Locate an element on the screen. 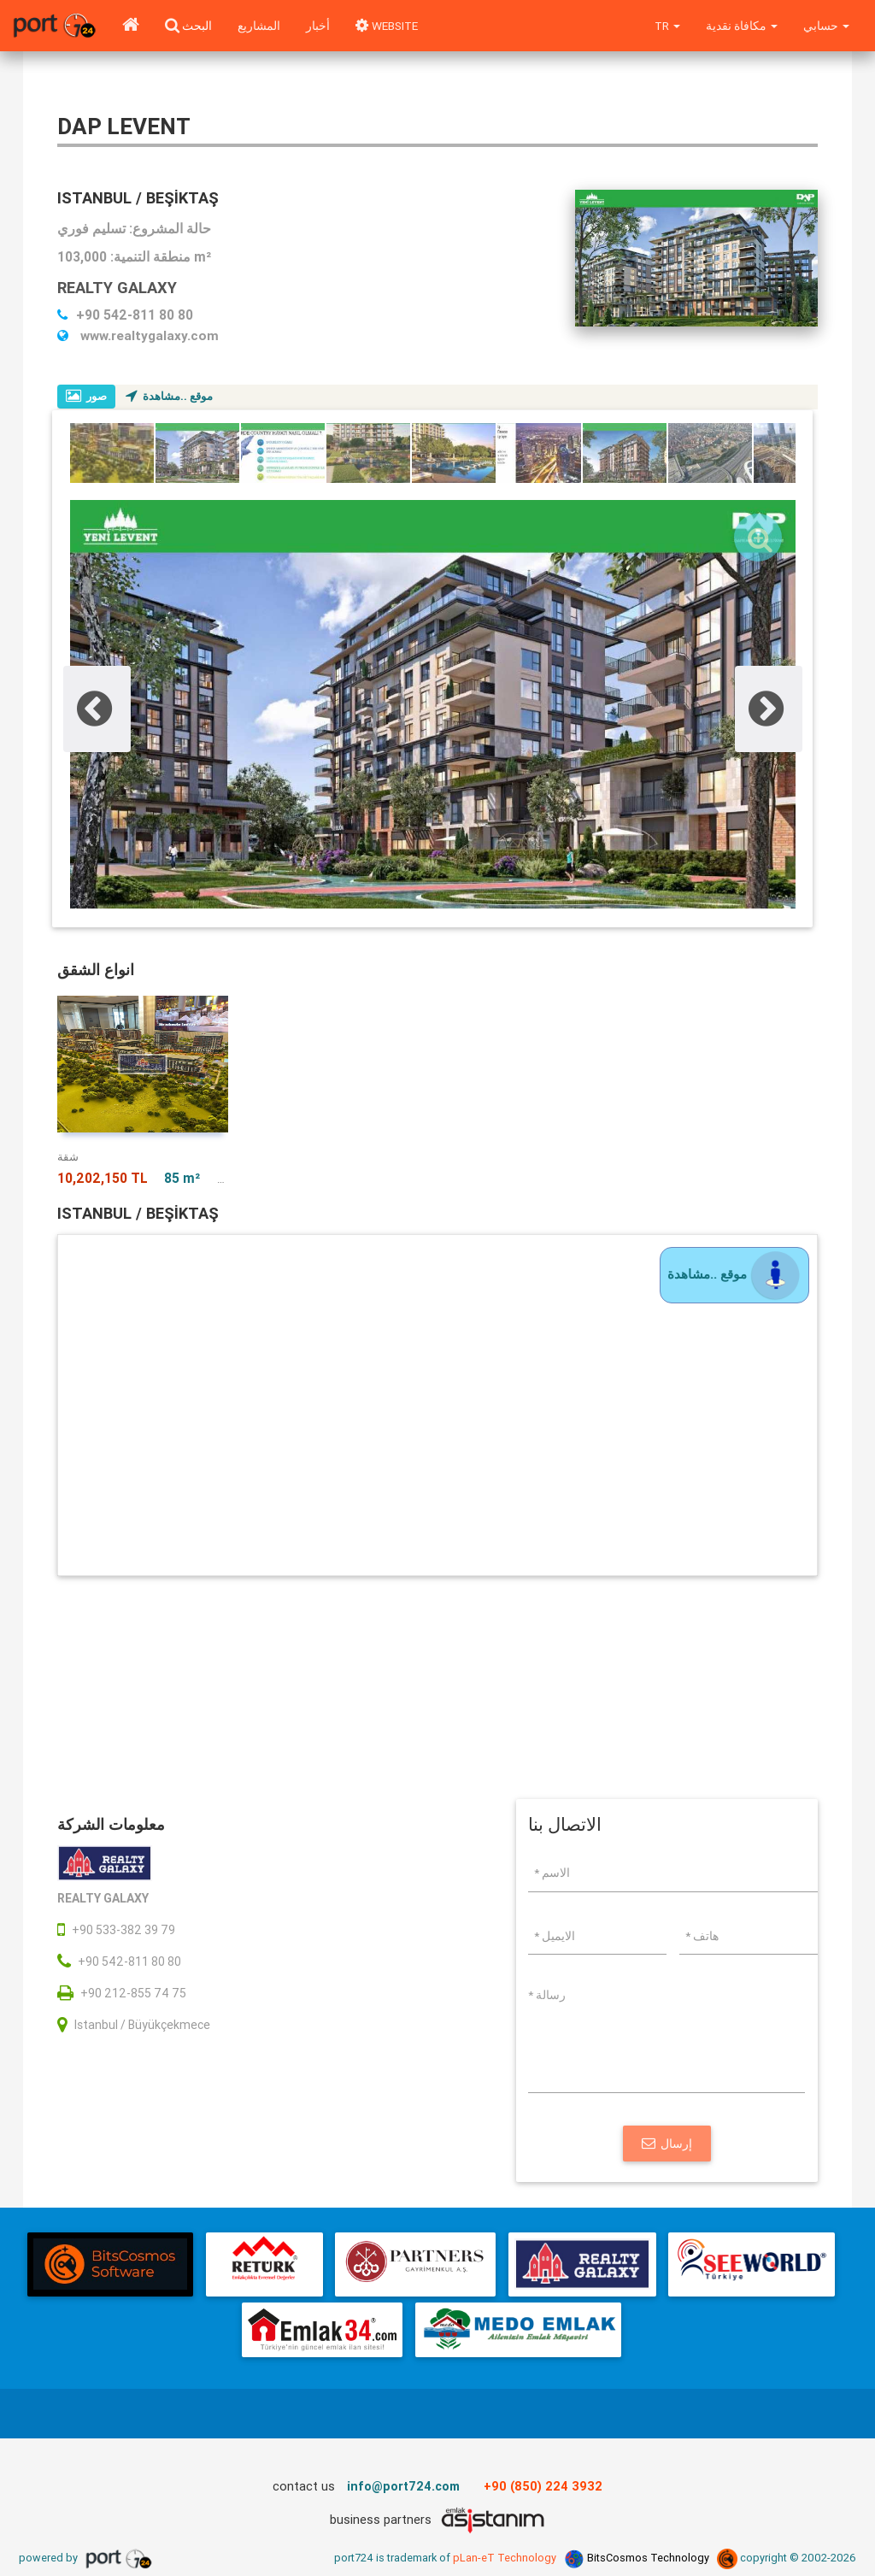 Image resolution: width=875 pixels, height=2576 pixels. أخبار is located at coordinates (318, 25).